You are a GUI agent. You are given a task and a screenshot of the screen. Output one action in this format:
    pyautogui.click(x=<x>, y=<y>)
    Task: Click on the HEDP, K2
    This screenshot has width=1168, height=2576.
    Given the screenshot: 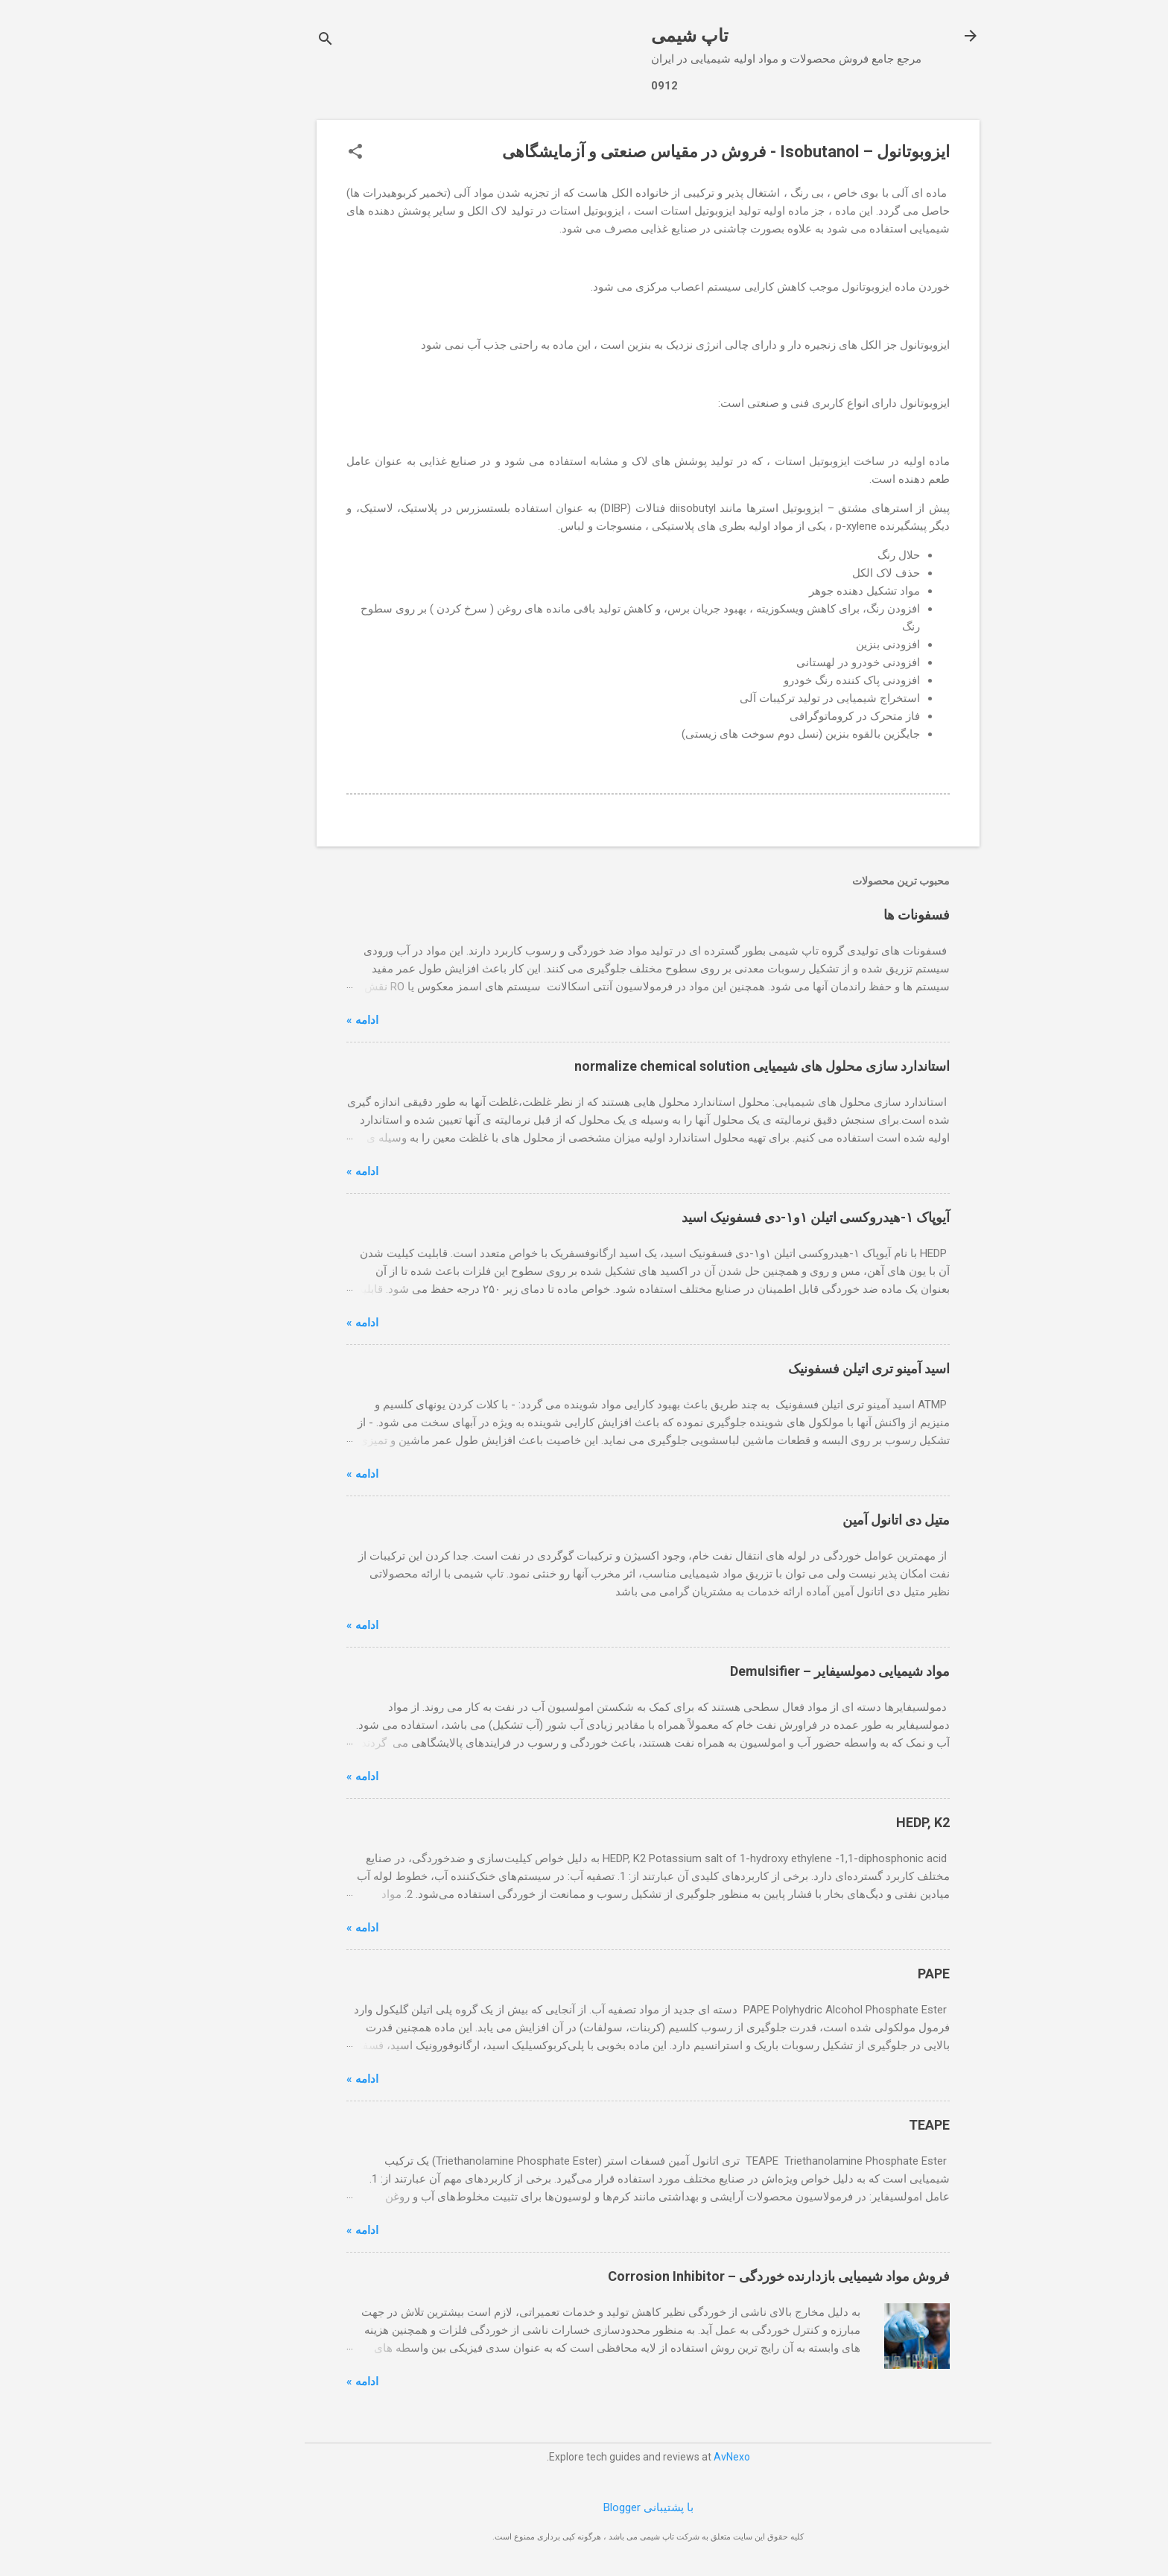 What is the action you would take?
    pyautogui.click(x=859, y=1822)
    